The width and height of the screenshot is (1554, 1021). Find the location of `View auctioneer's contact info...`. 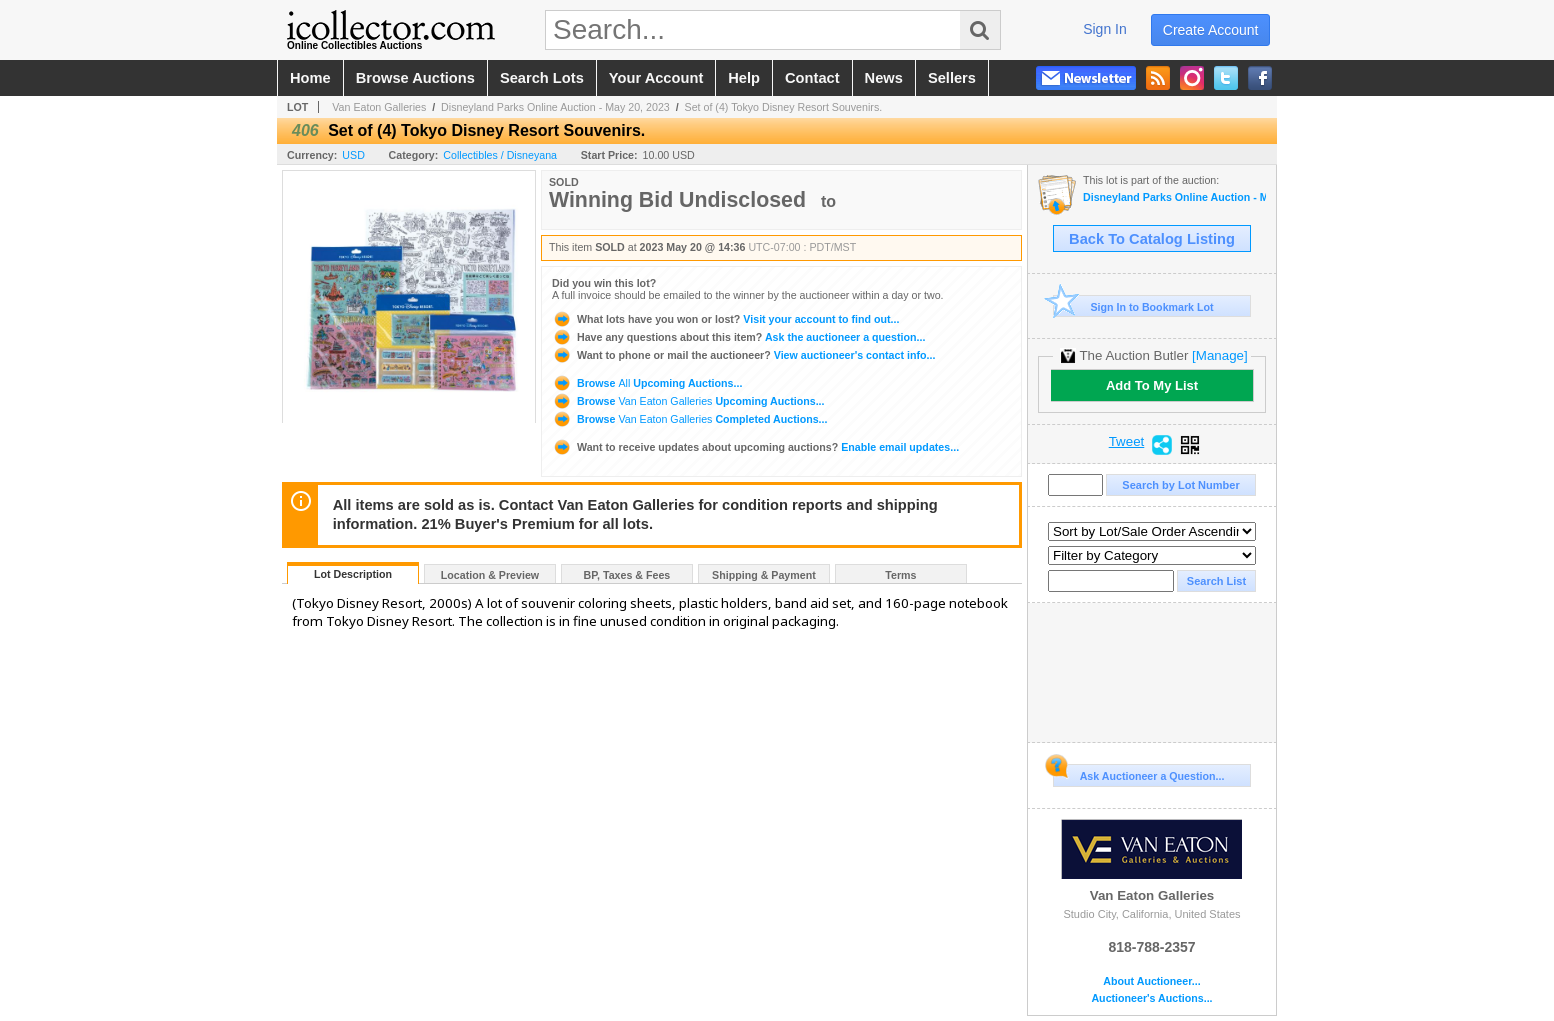

View auctioneer's contact info... is located at coordinates (743, 355).